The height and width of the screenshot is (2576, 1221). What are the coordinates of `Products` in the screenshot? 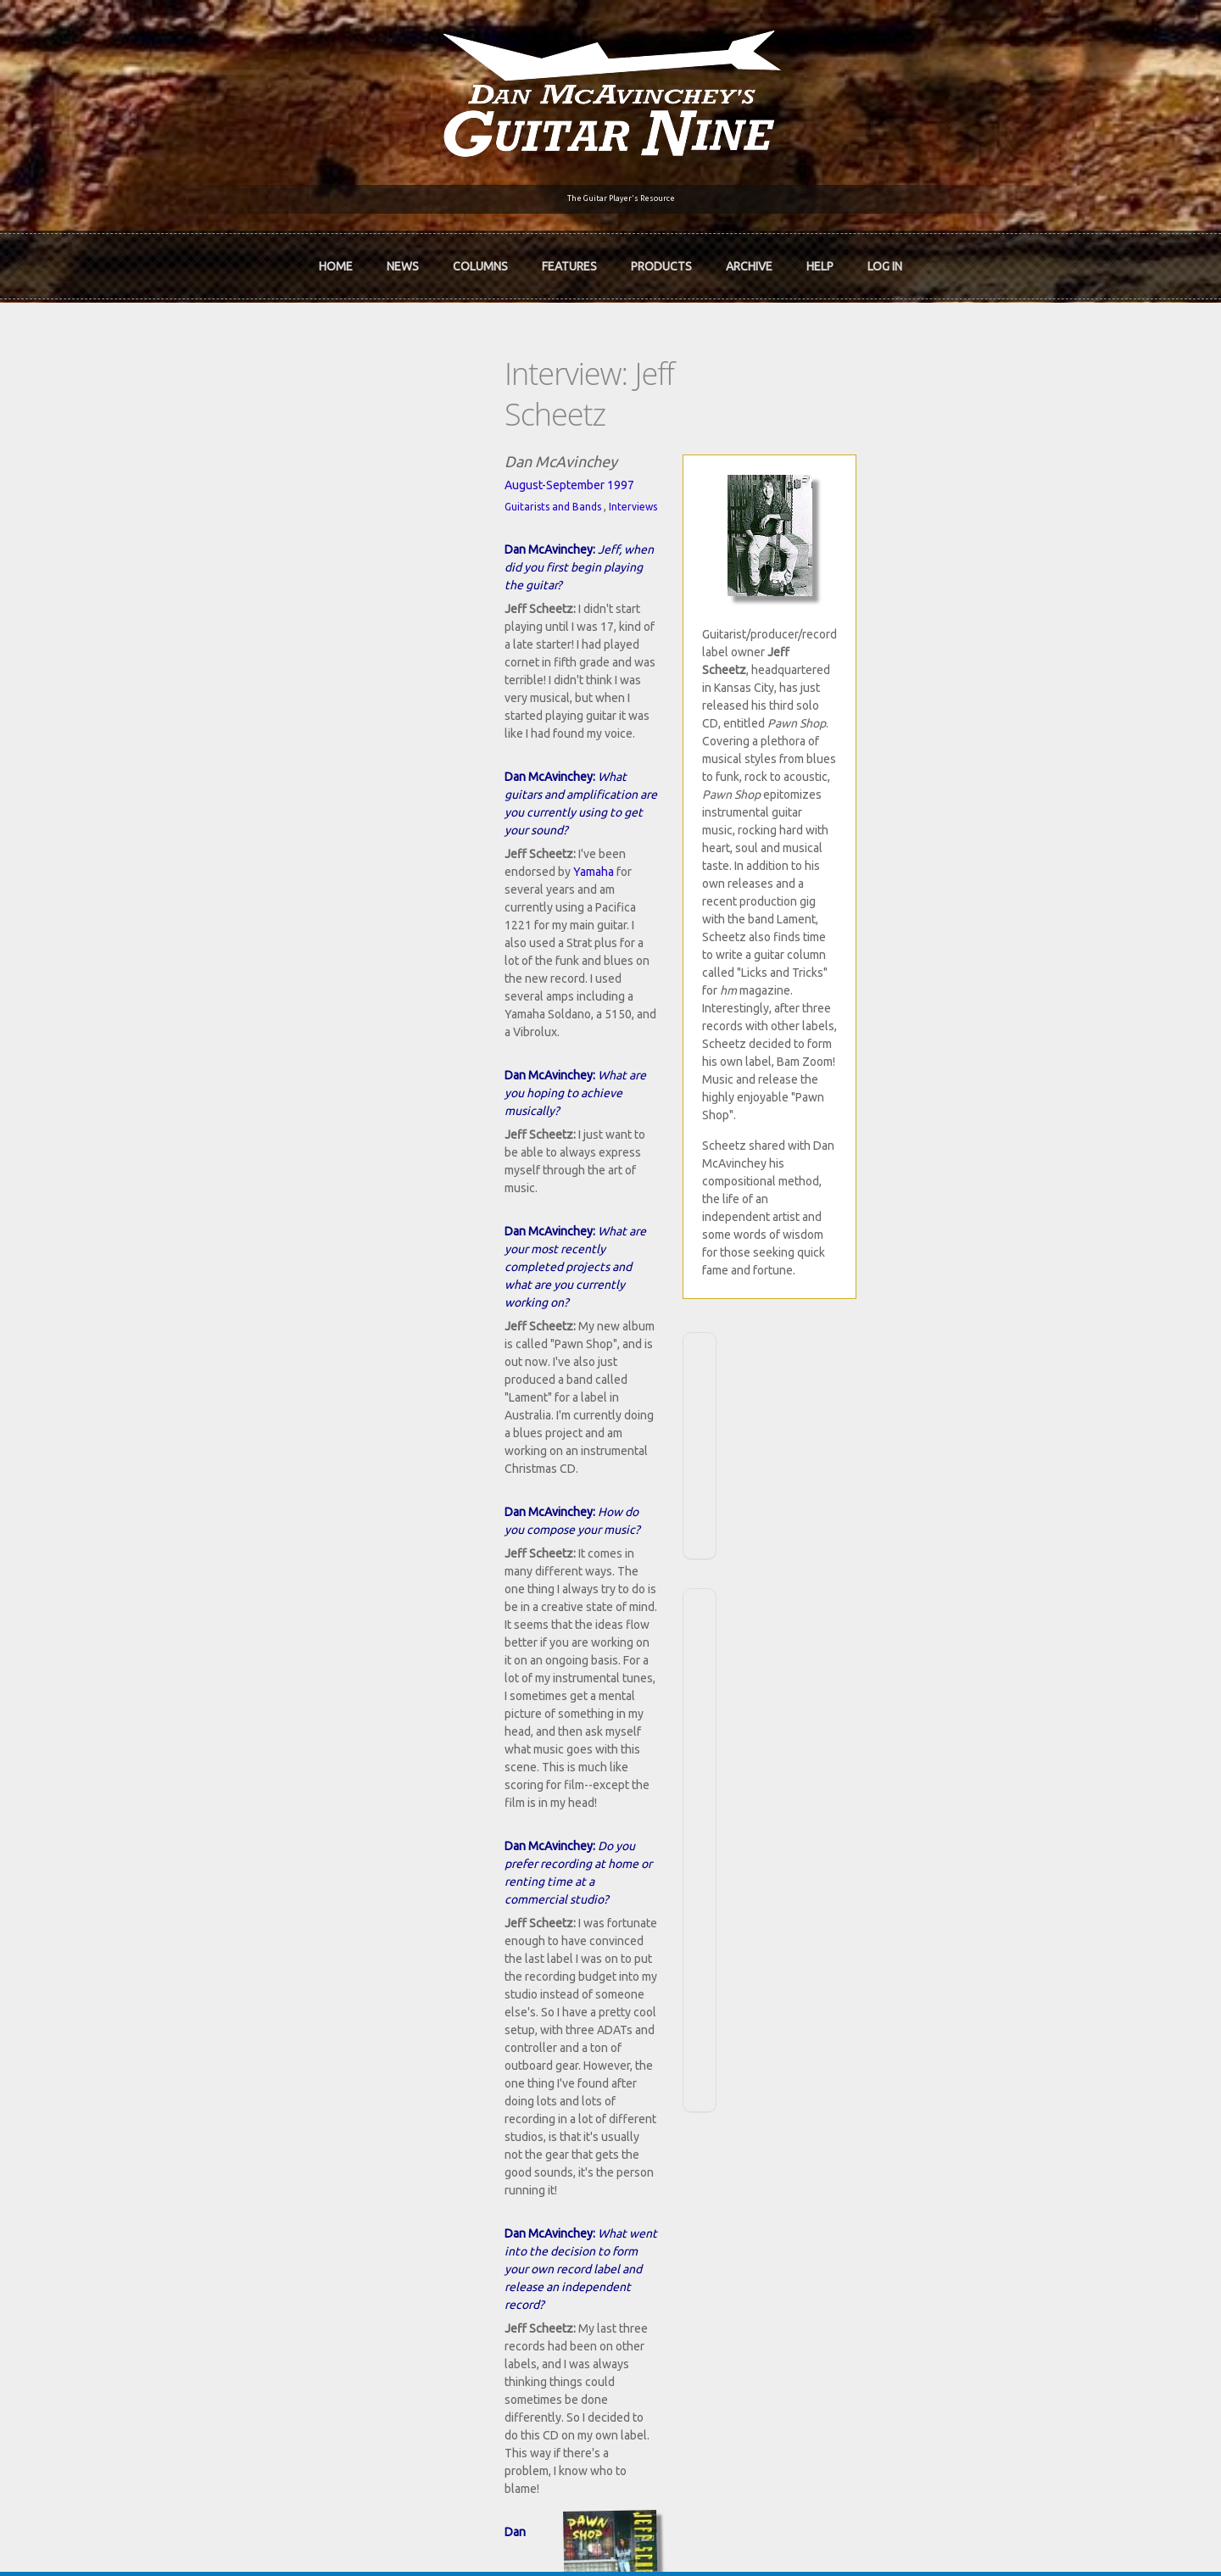 It's located at (661, 255).